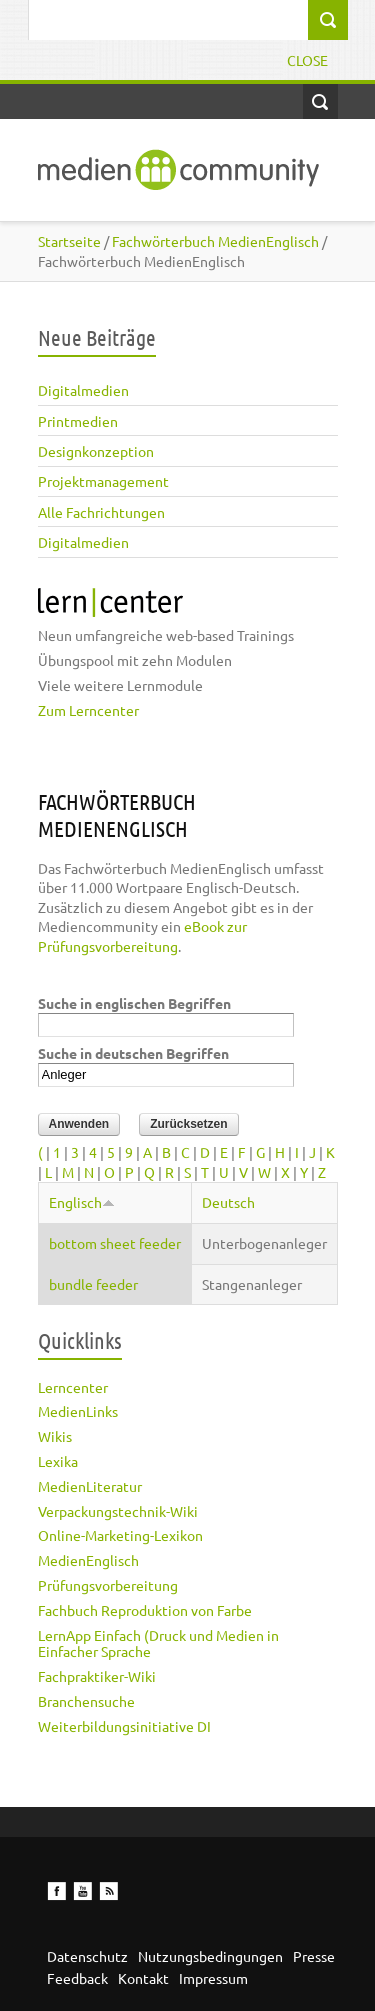 This screenshot has width=375, height=2011. I want to click on Suche in englischen Begriffen, so click(134, 1003).